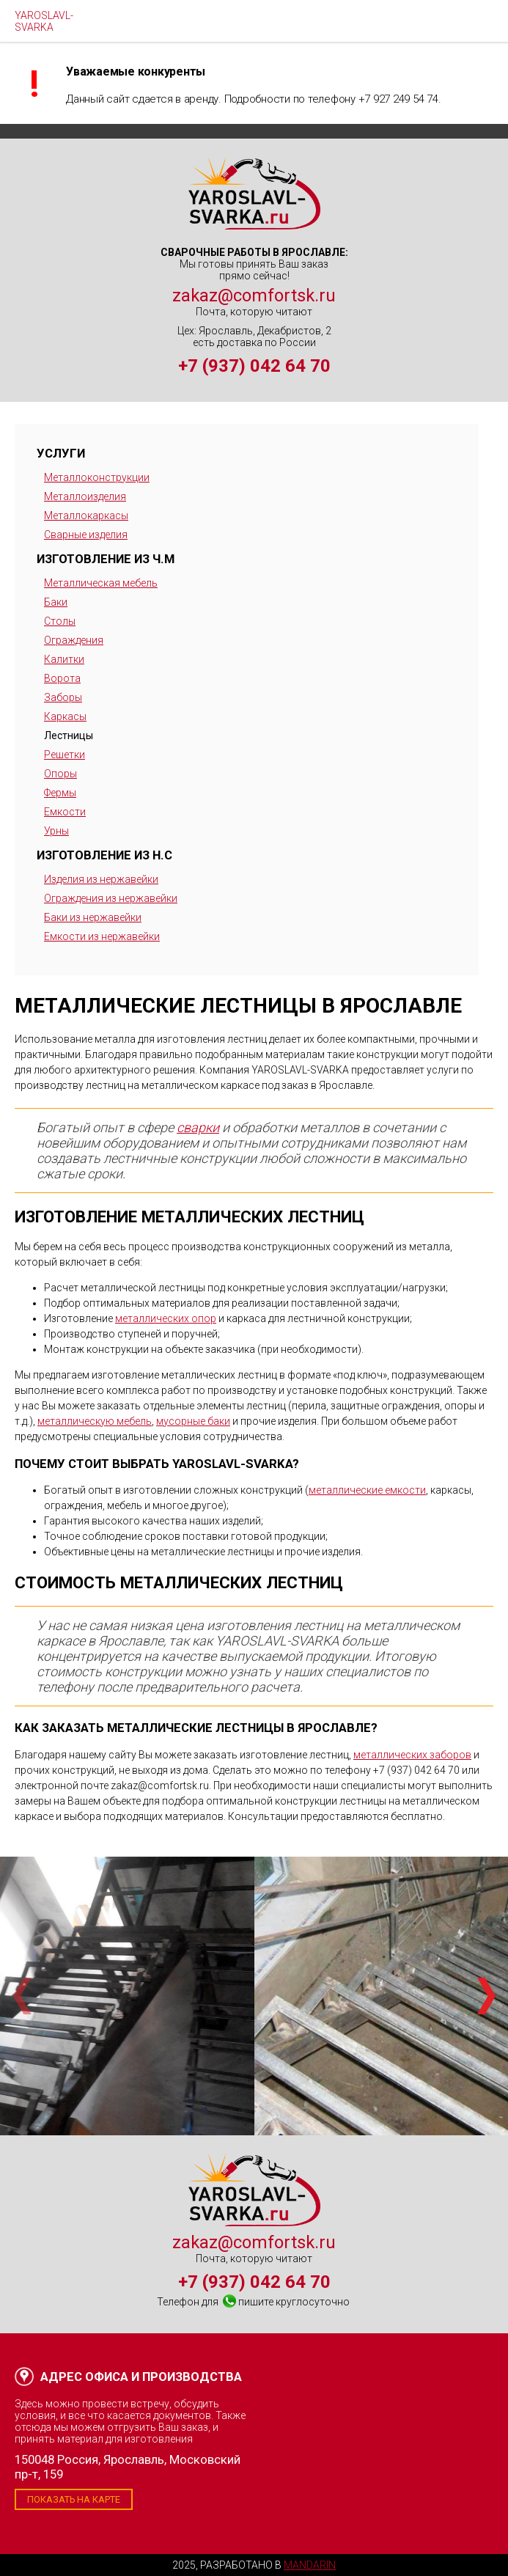 This screenshot has width=508, height=2576. What do you see at coordinates (101, 879) in the screenshot?
I see `Изделия из нержавейки` at bounding box center [101, 879].